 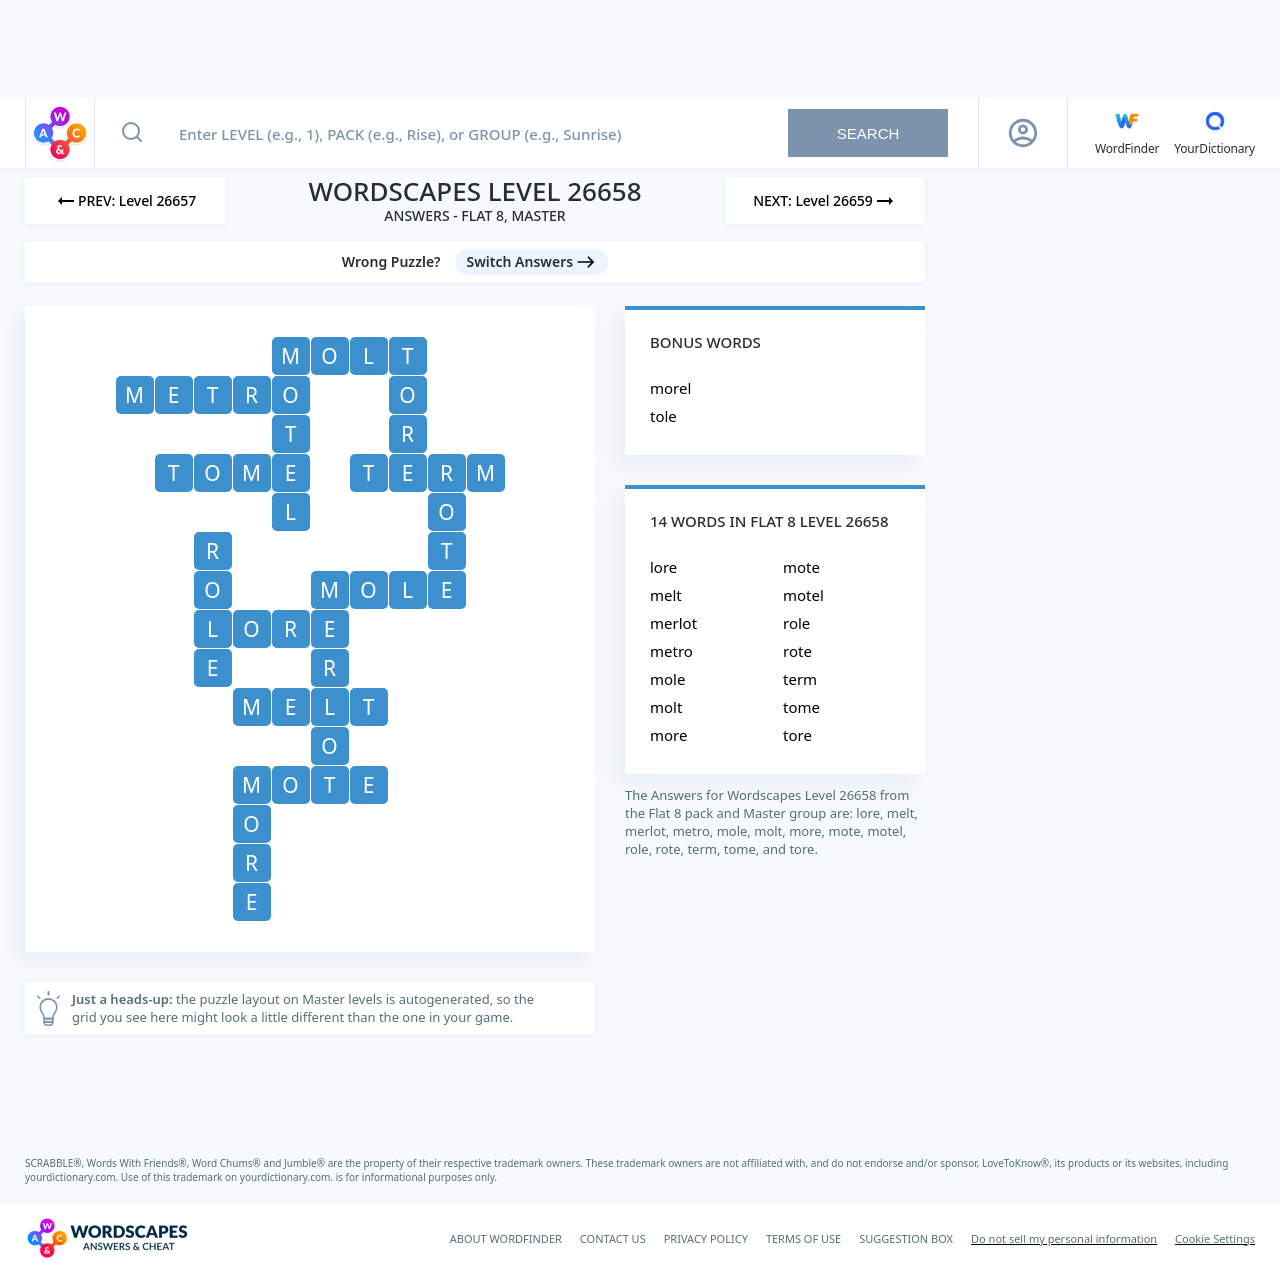 I want to click on Cookie Settings, so click(x=1215, y=1238).